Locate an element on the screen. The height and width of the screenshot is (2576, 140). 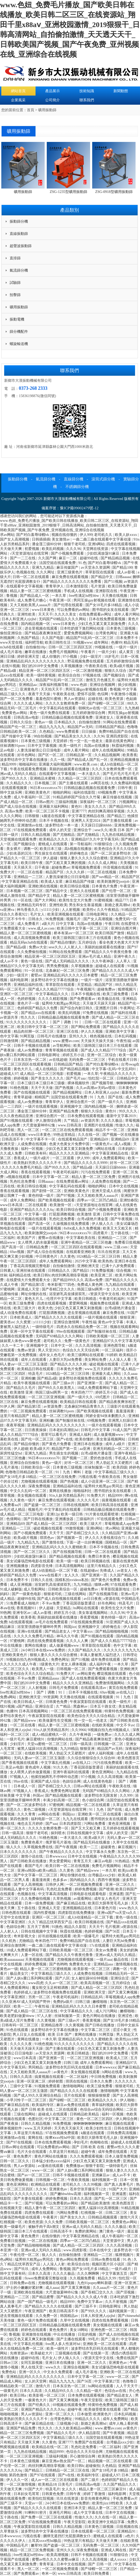
日日夜夜操操 is located at coordinates (36, 1430).